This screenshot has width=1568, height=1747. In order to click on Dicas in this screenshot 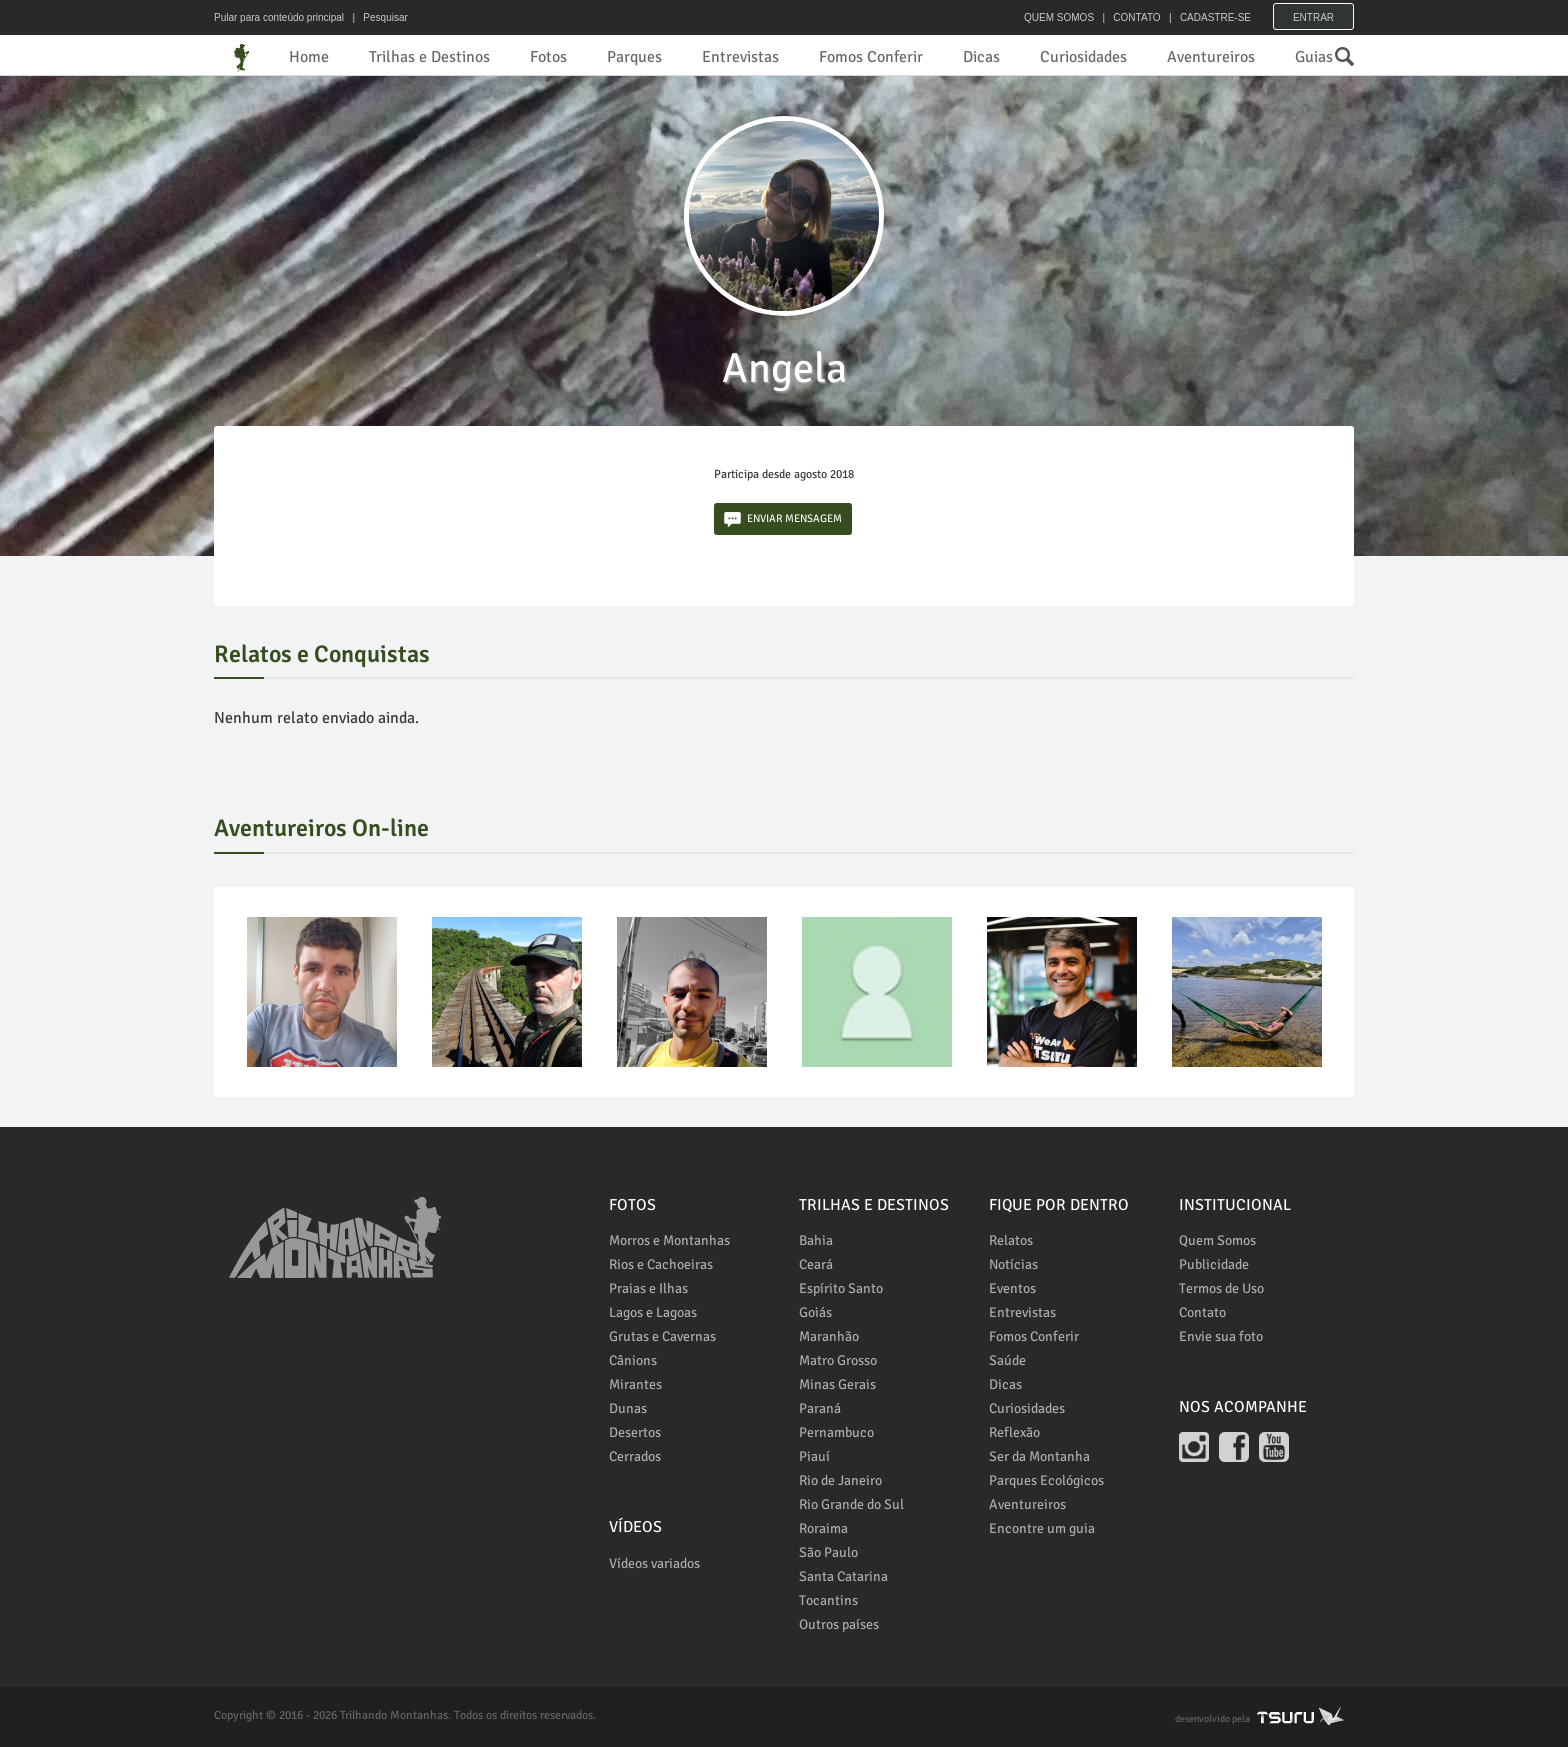, I will do `click(981, 57)`.